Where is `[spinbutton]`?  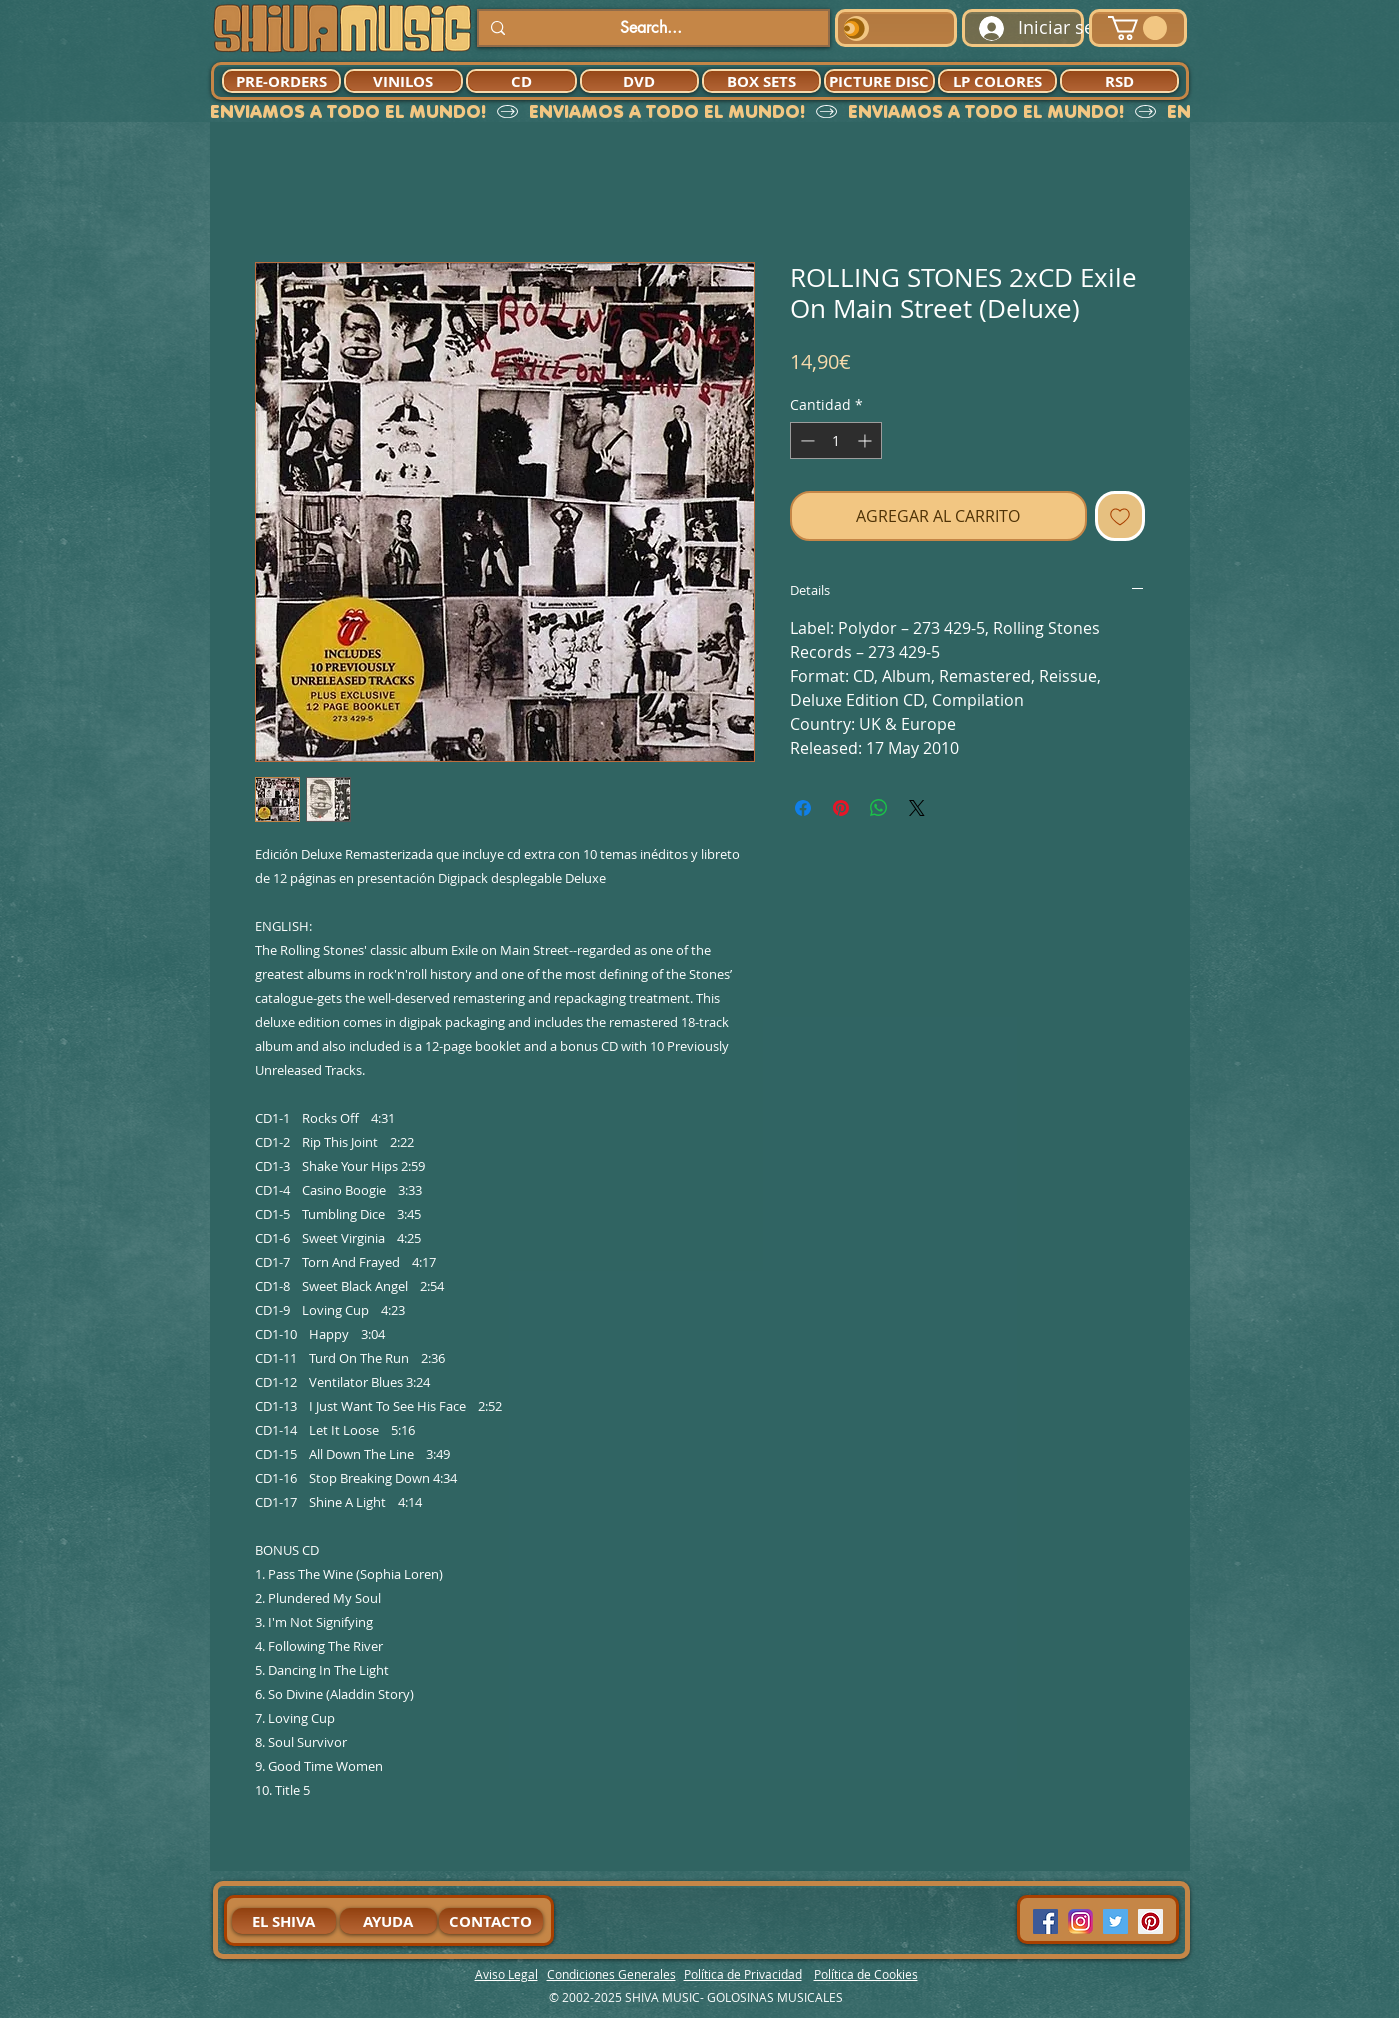
[spinbutton] is located at coordinates (836, 440).